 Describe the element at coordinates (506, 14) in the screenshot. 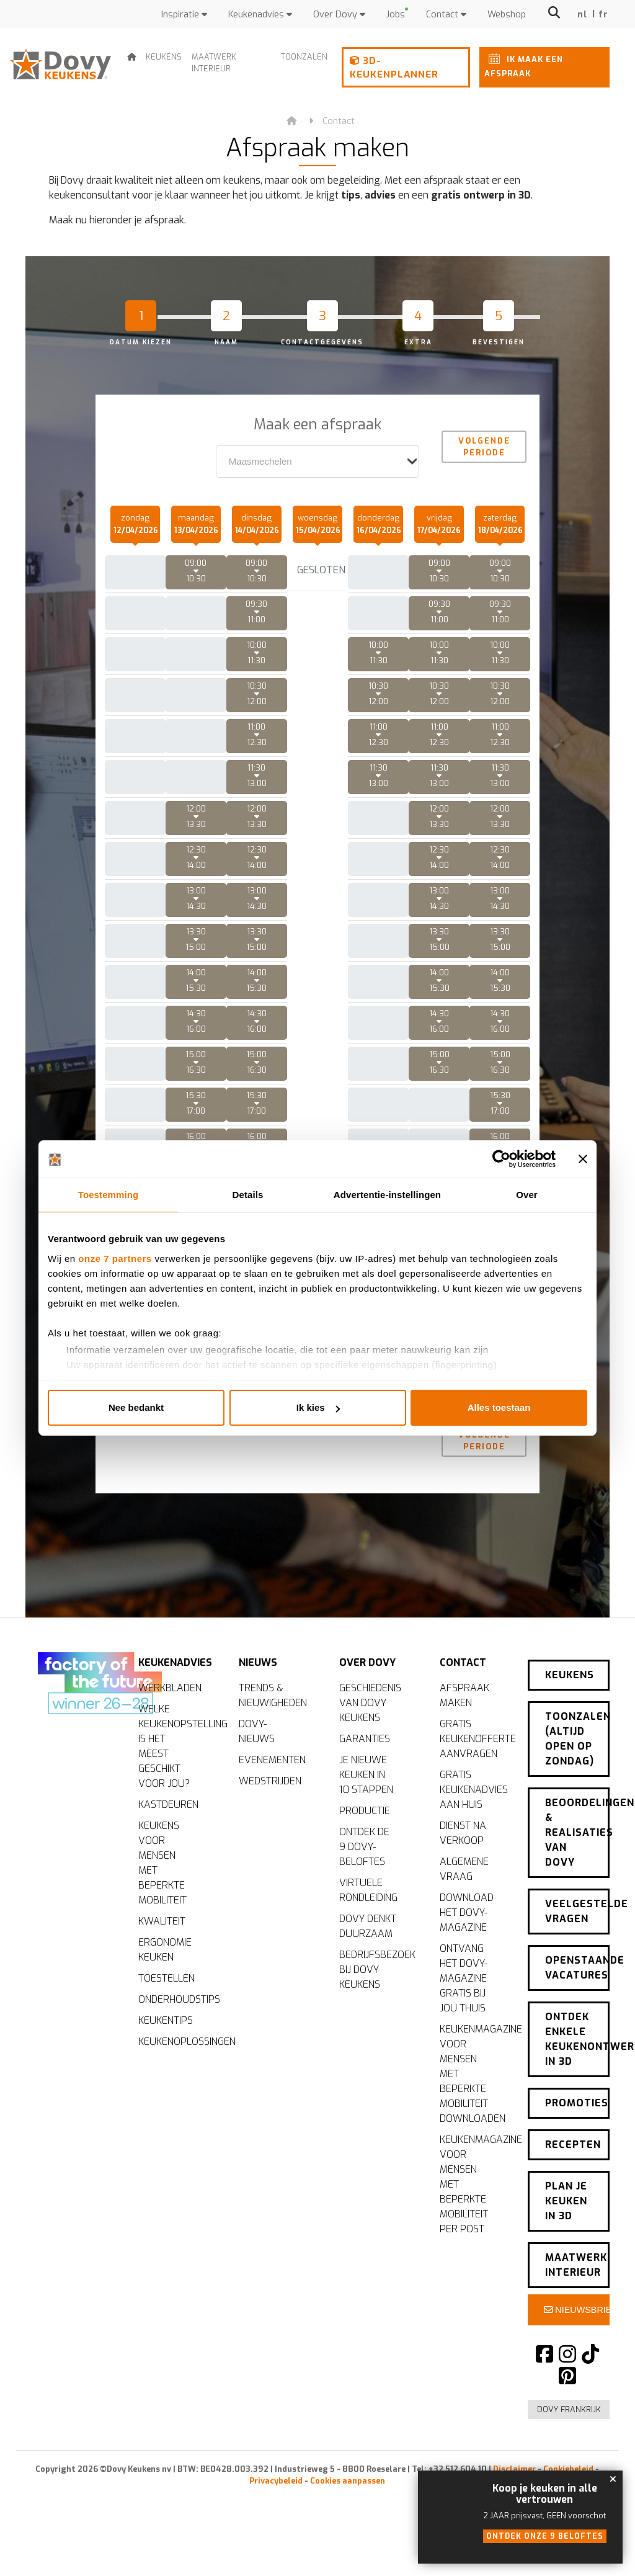

I see `Webshop` at that location.